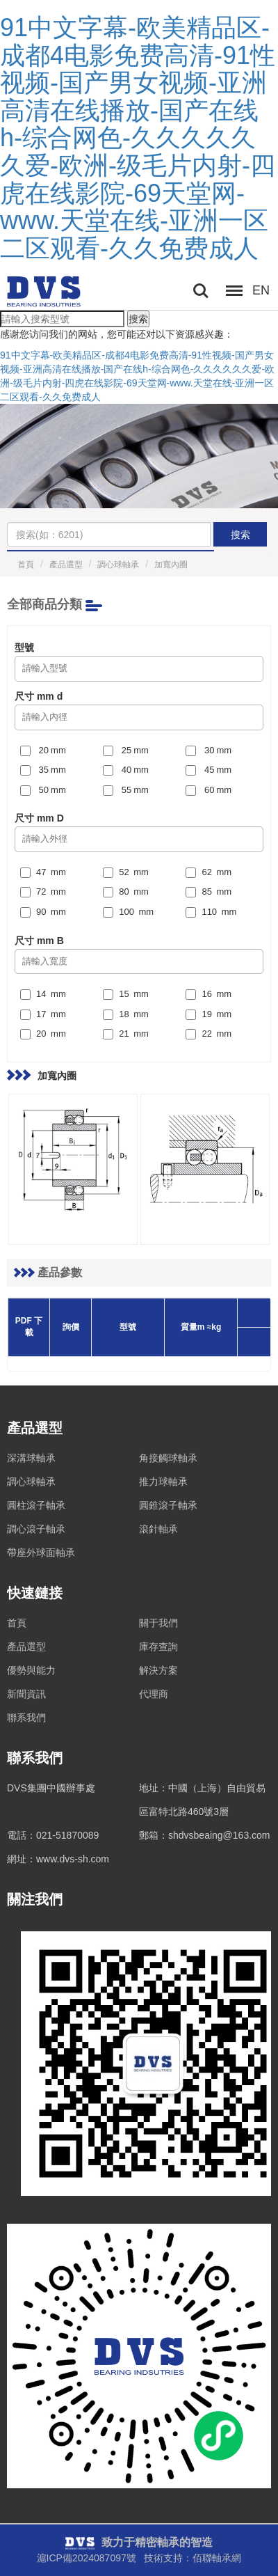 The height and width of the screenshot is (2576, 278). What do you see at coordinates (138, 318) in the screenshot?
I see `搜索` at bounding box center [138, 318].